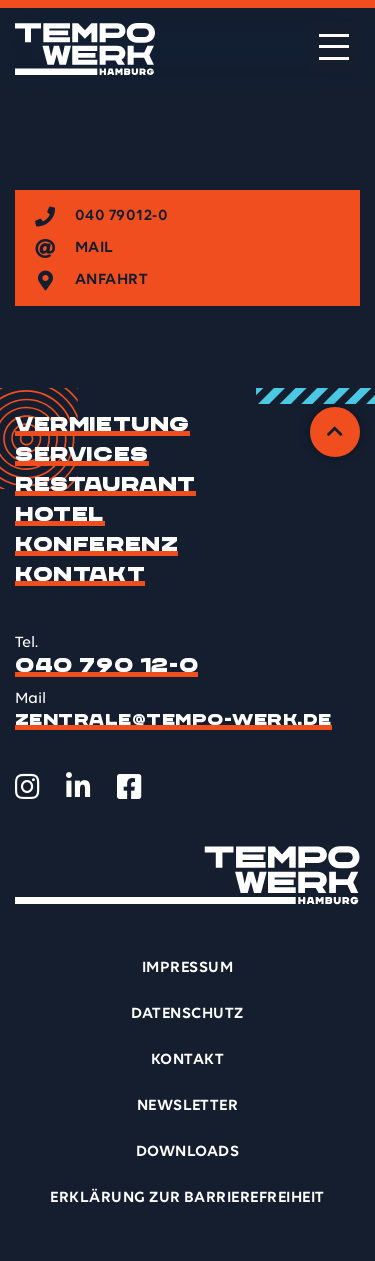 Image resolution: width=375 pixels, height=1261 pixels. I want to click on Services, so click(82, 455).